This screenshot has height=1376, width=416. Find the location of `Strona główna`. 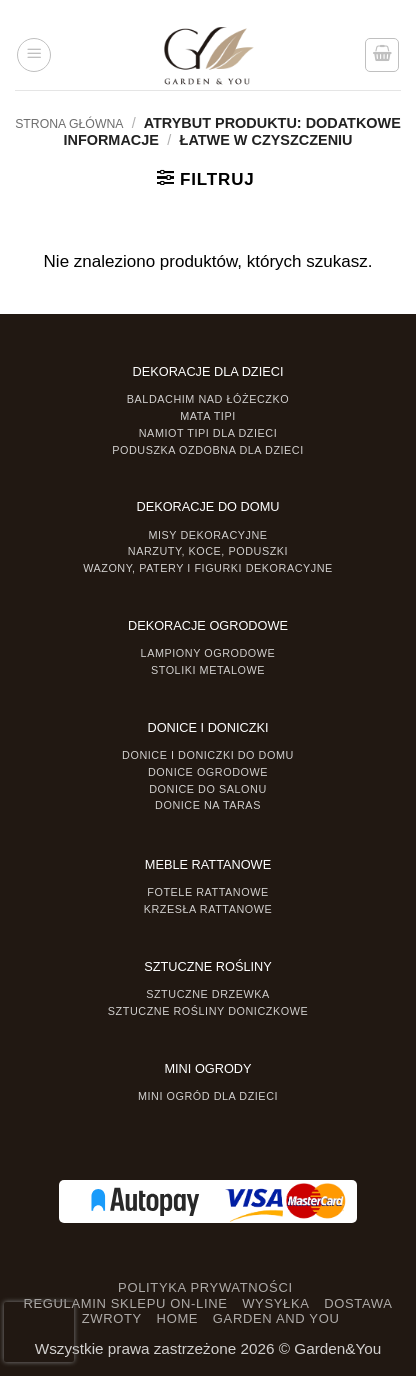

Strona główna is located at coordinates (69, 124).